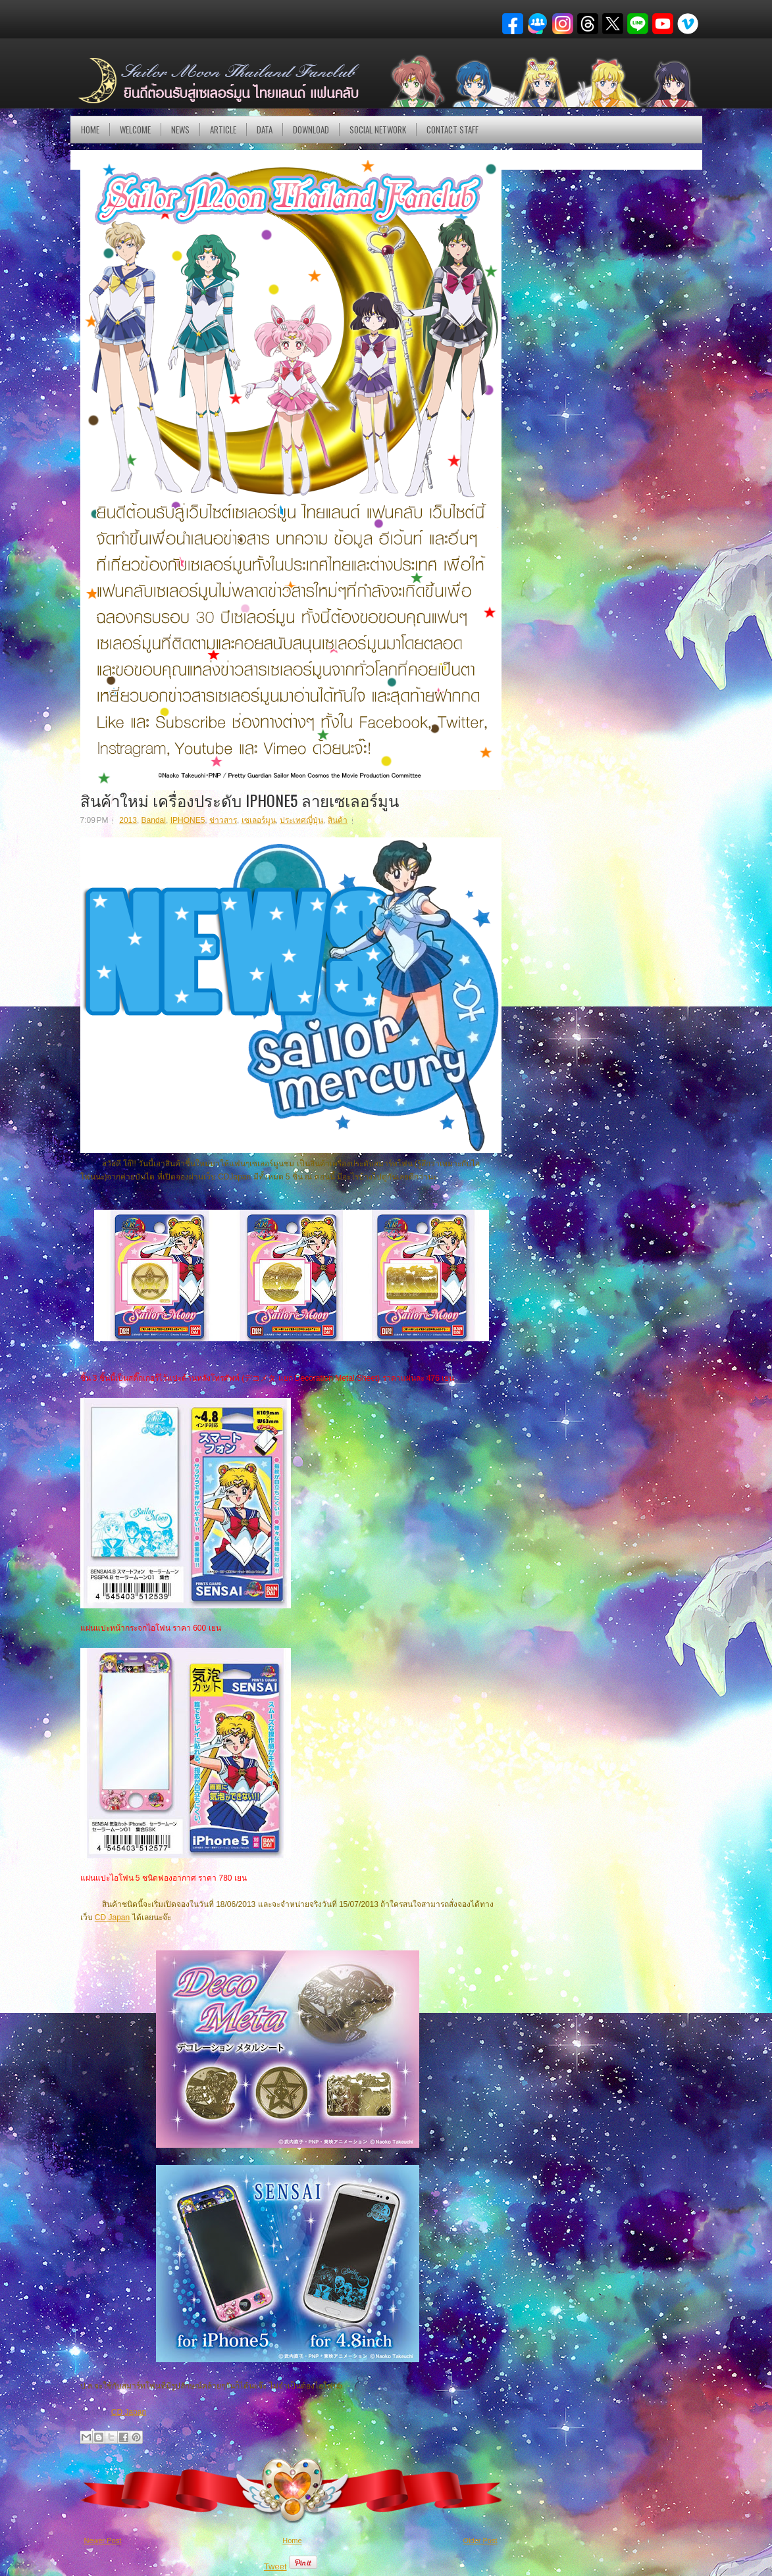 This screenshot has height=2576, width=772. What do you see at coordinates (223, 820) in the screenshot?
I see `ข่าวสาร` at bounding box center [223, 820].